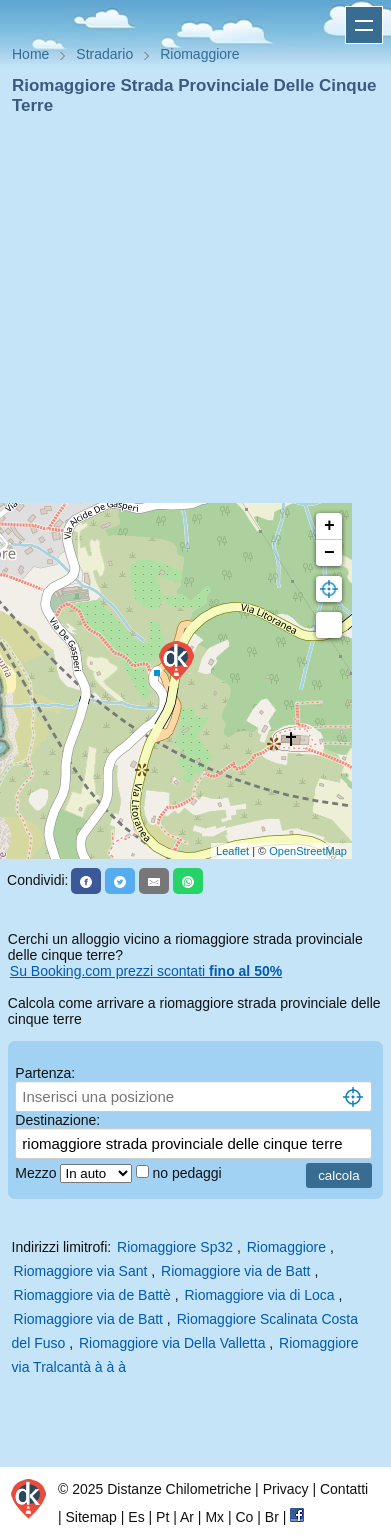  I want to click on Riomaggiore via de Battè, so click(92, 1295).